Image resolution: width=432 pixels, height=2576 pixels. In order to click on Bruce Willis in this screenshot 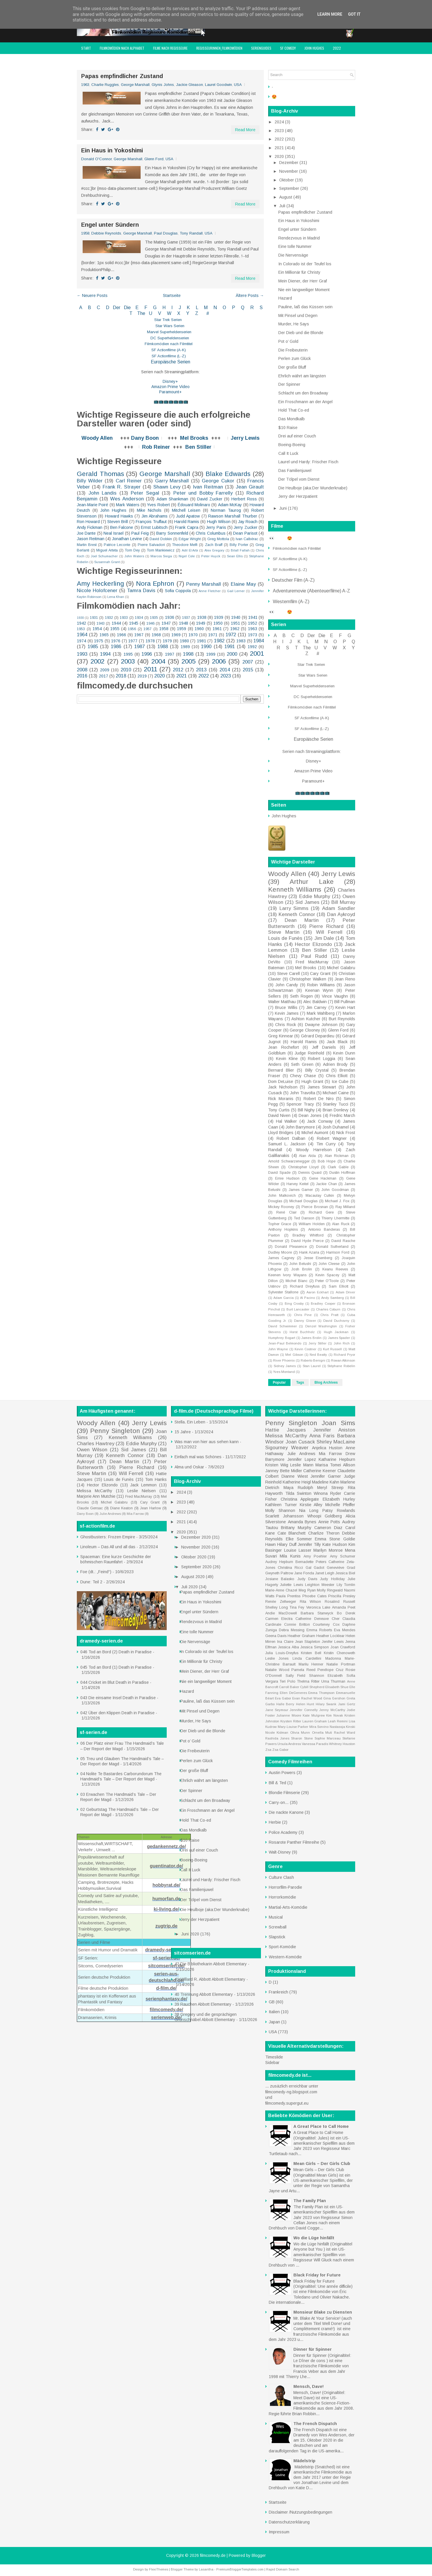, I will do `click(286, 1007)`.